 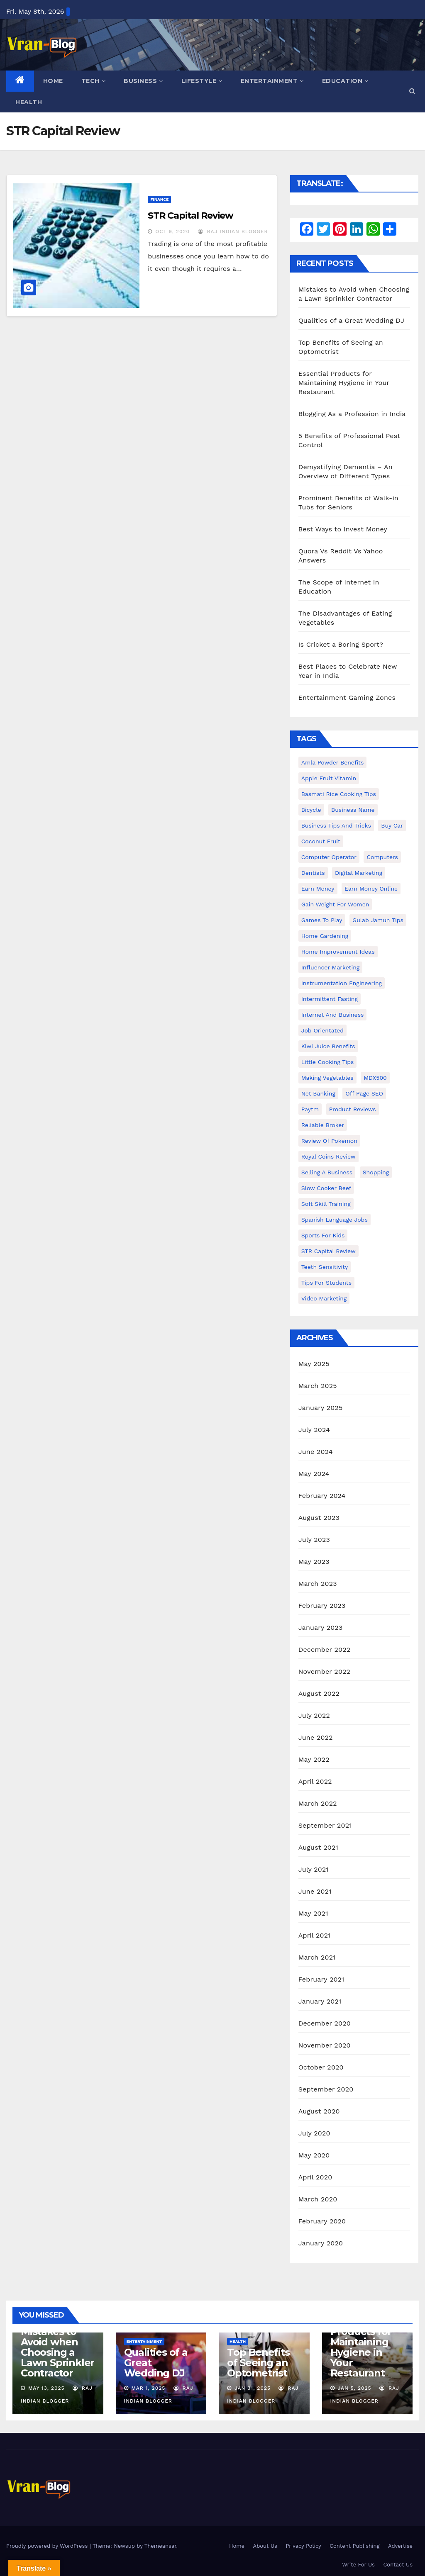 I want to click on June 2022, so click(x=315, y=1737).